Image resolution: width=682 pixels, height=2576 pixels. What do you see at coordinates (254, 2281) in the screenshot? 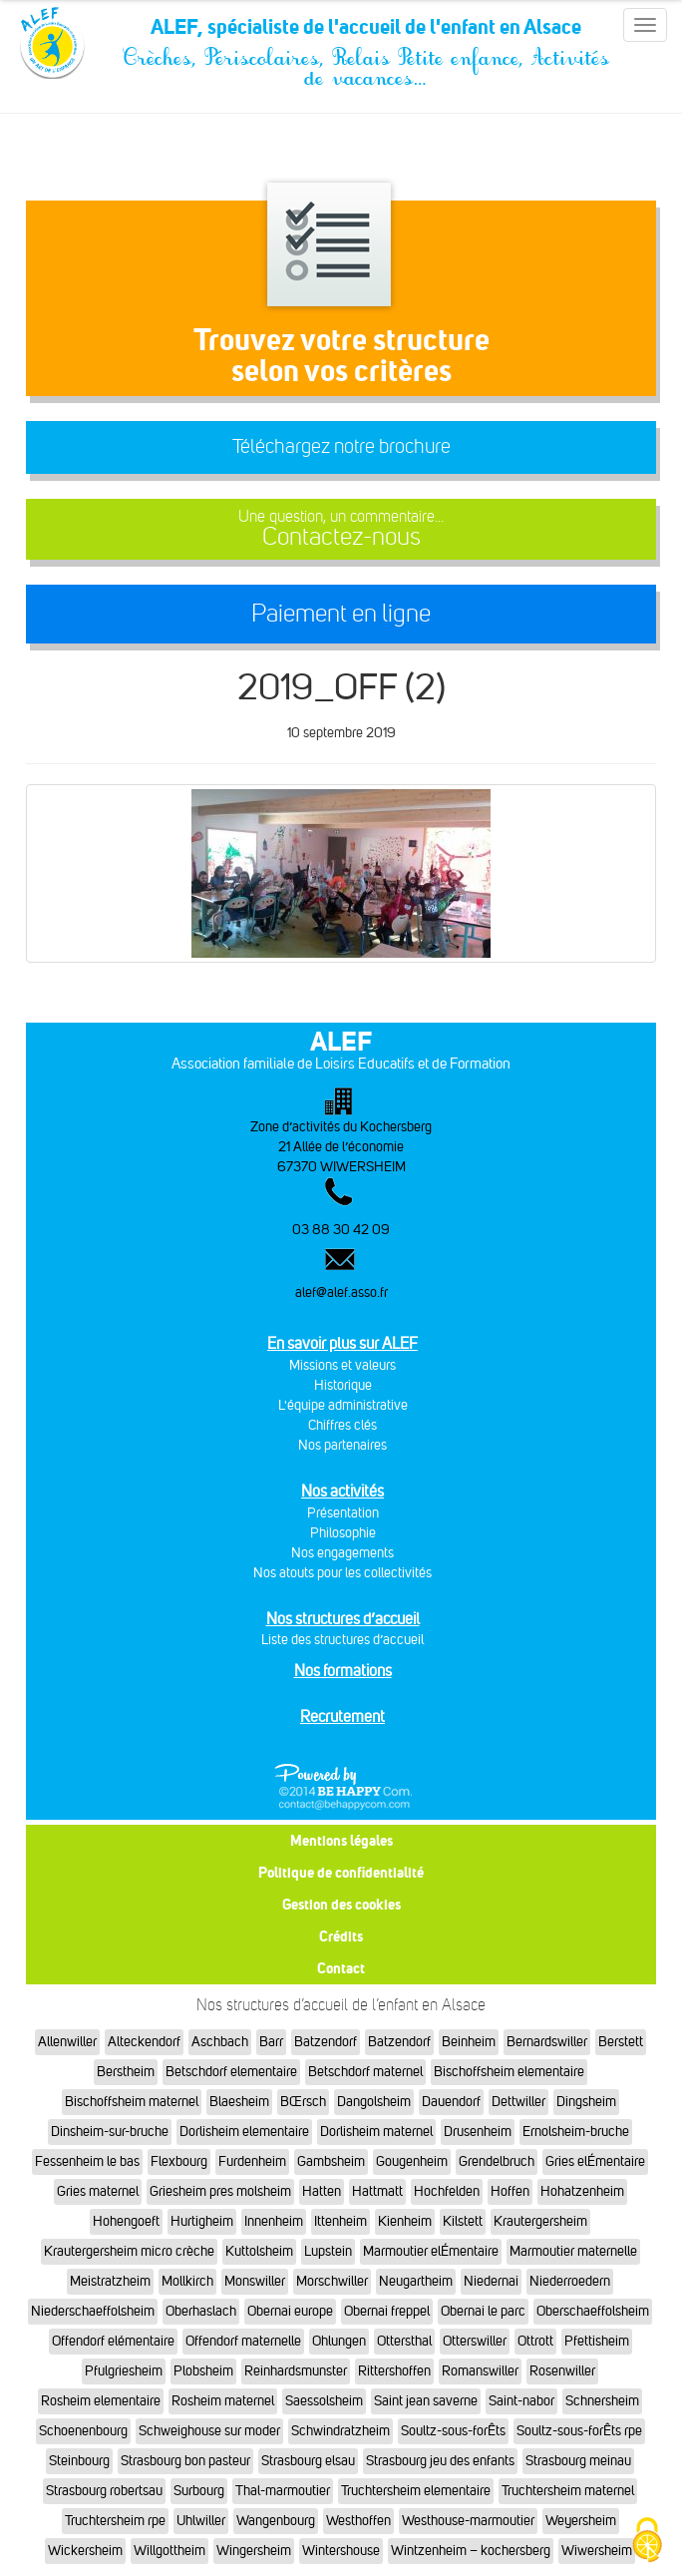
I see `Monswiller` at bounding box center [254, 2281].